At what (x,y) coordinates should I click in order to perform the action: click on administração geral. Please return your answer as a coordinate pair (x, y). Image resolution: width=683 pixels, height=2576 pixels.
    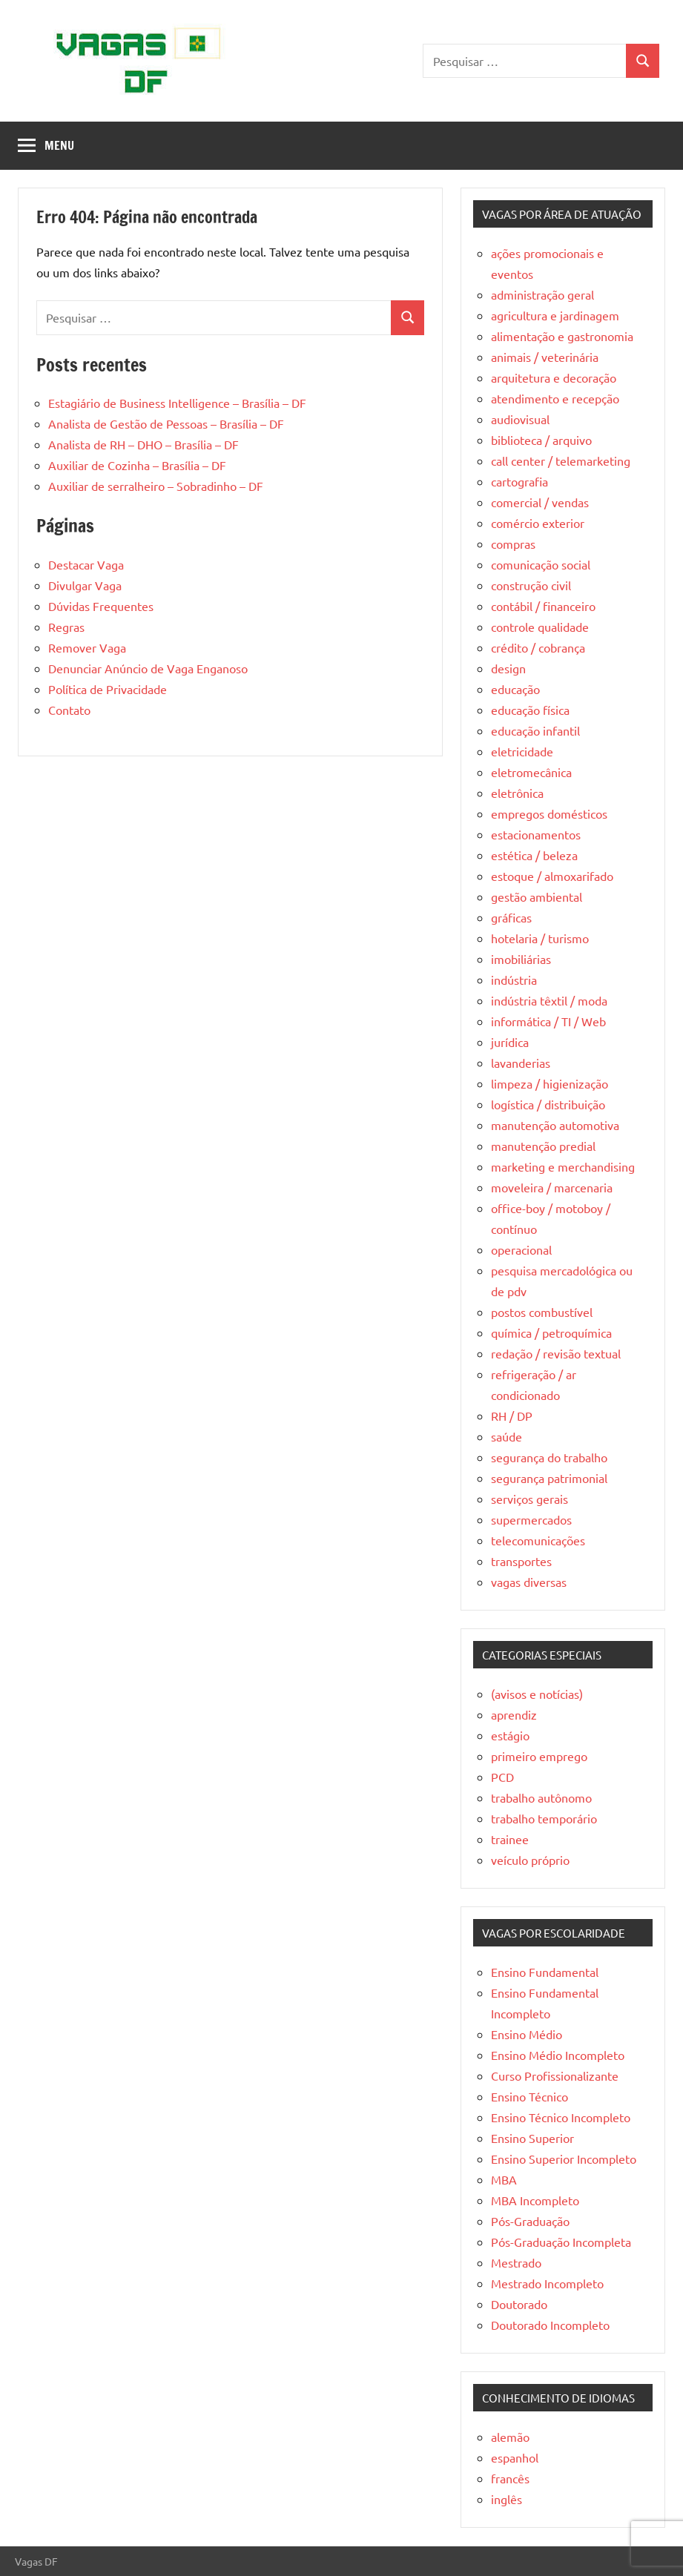
    Looking at the image, I should click on (542, 294).